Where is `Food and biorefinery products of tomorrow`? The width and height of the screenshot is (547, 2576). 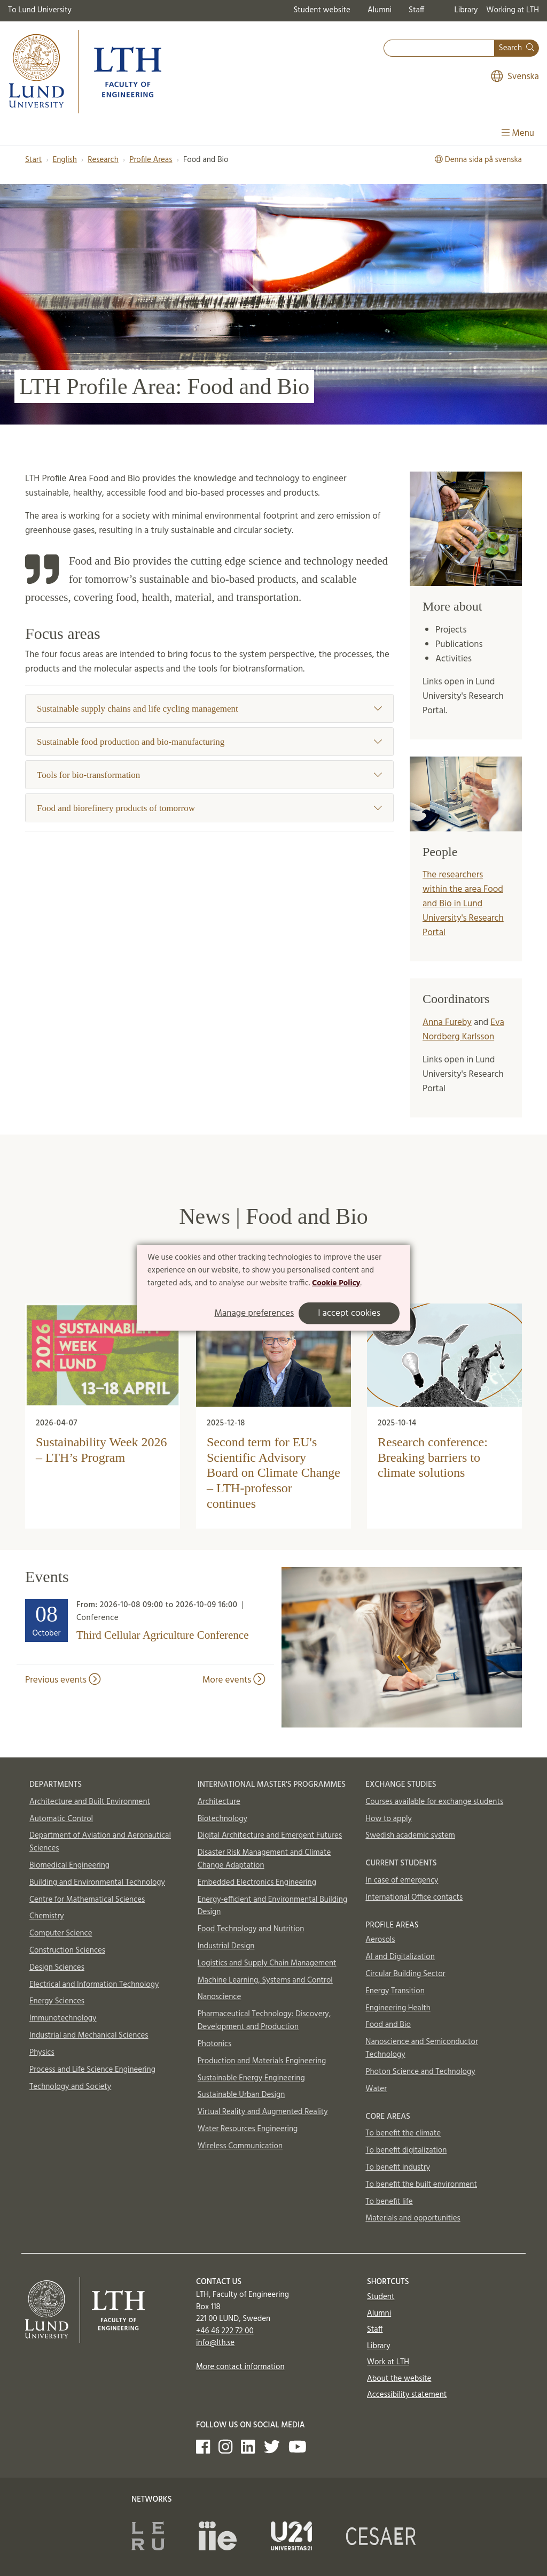 Food and biorefinery products of tomorrow is located at coordinates (209, 808).